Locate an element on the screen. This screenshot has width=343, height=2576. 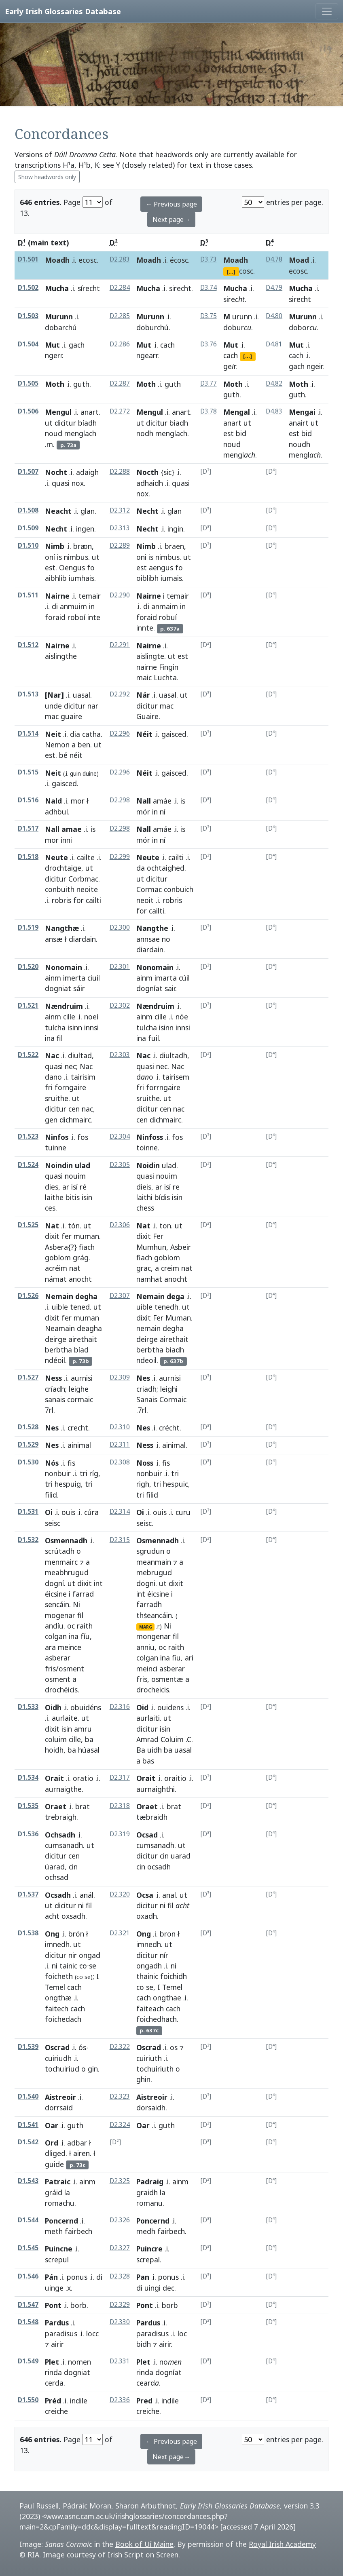
mogenar is located at coordinates (60, 1615).